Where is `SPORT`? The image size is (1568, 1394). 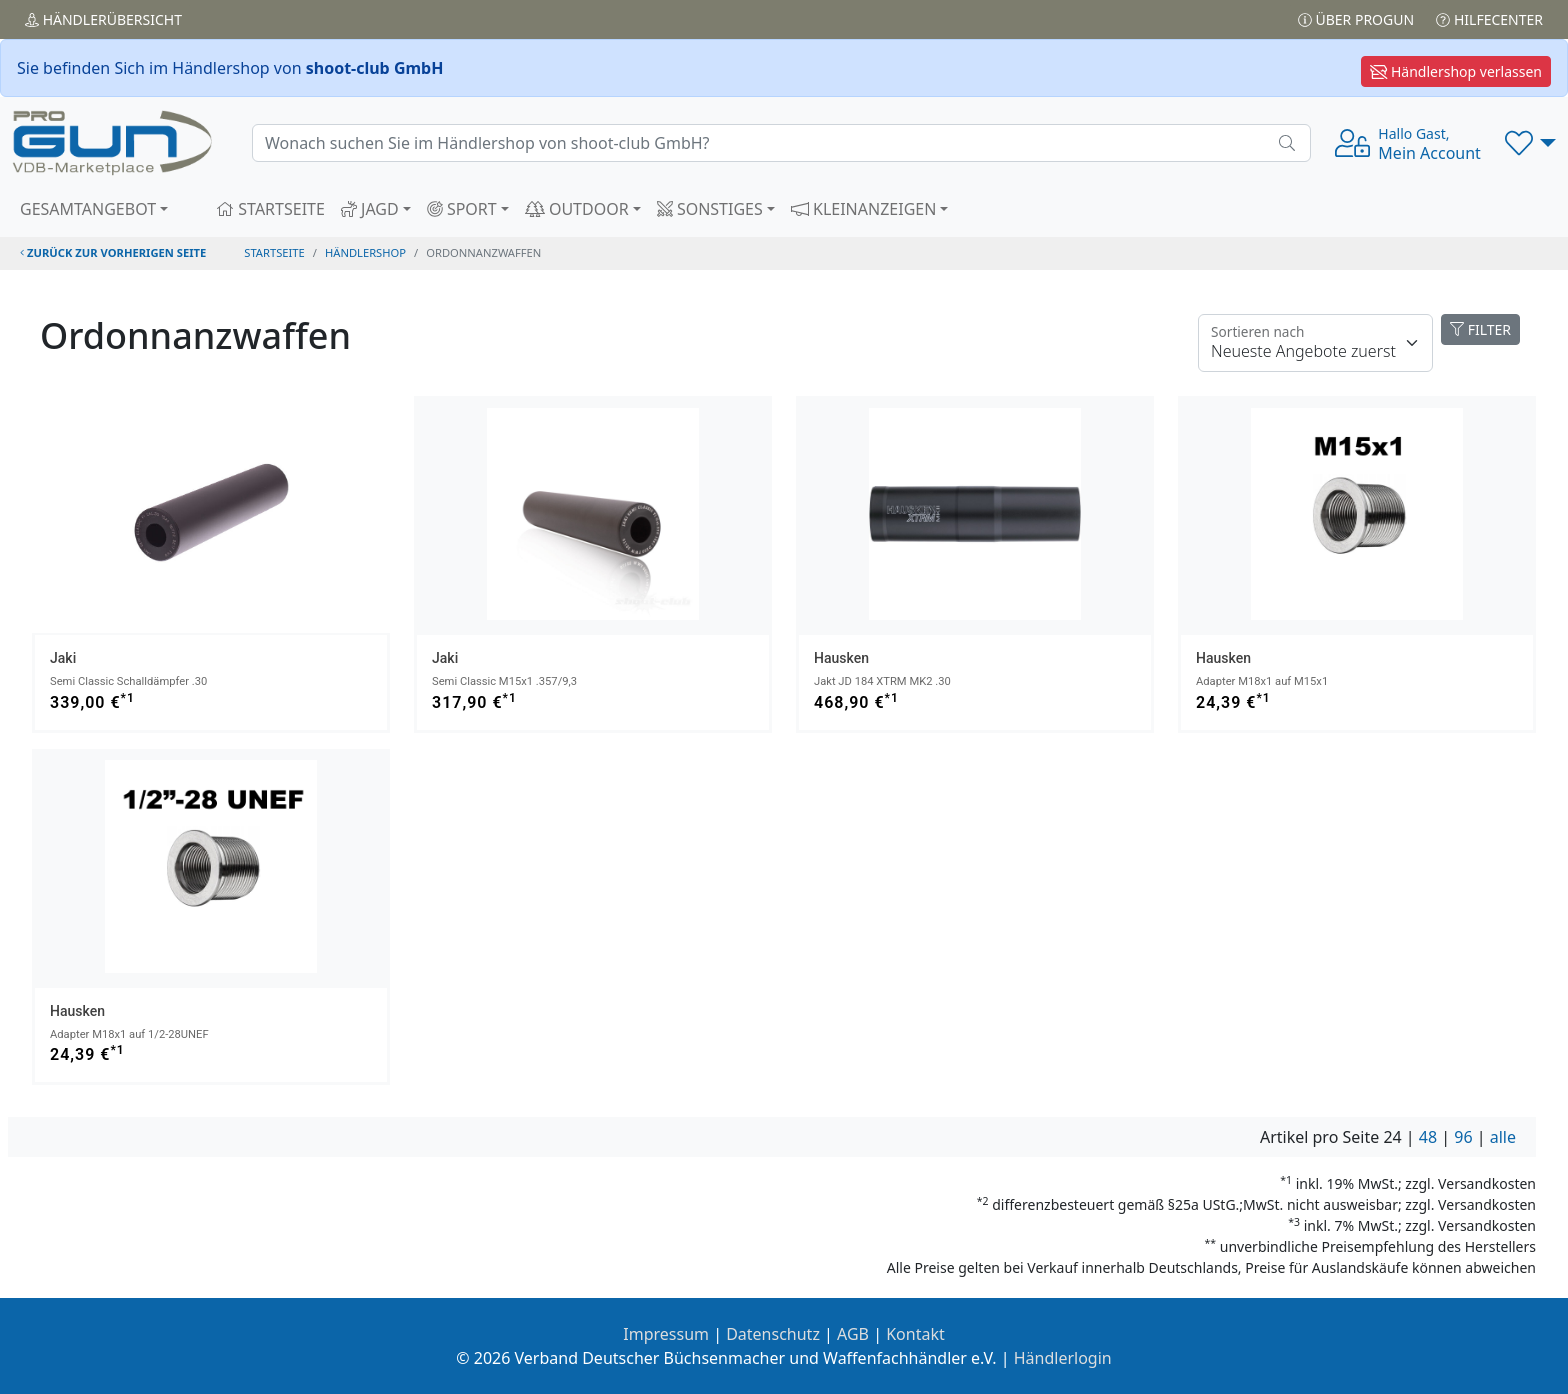 SPORT is located at coordinates (462, 209).